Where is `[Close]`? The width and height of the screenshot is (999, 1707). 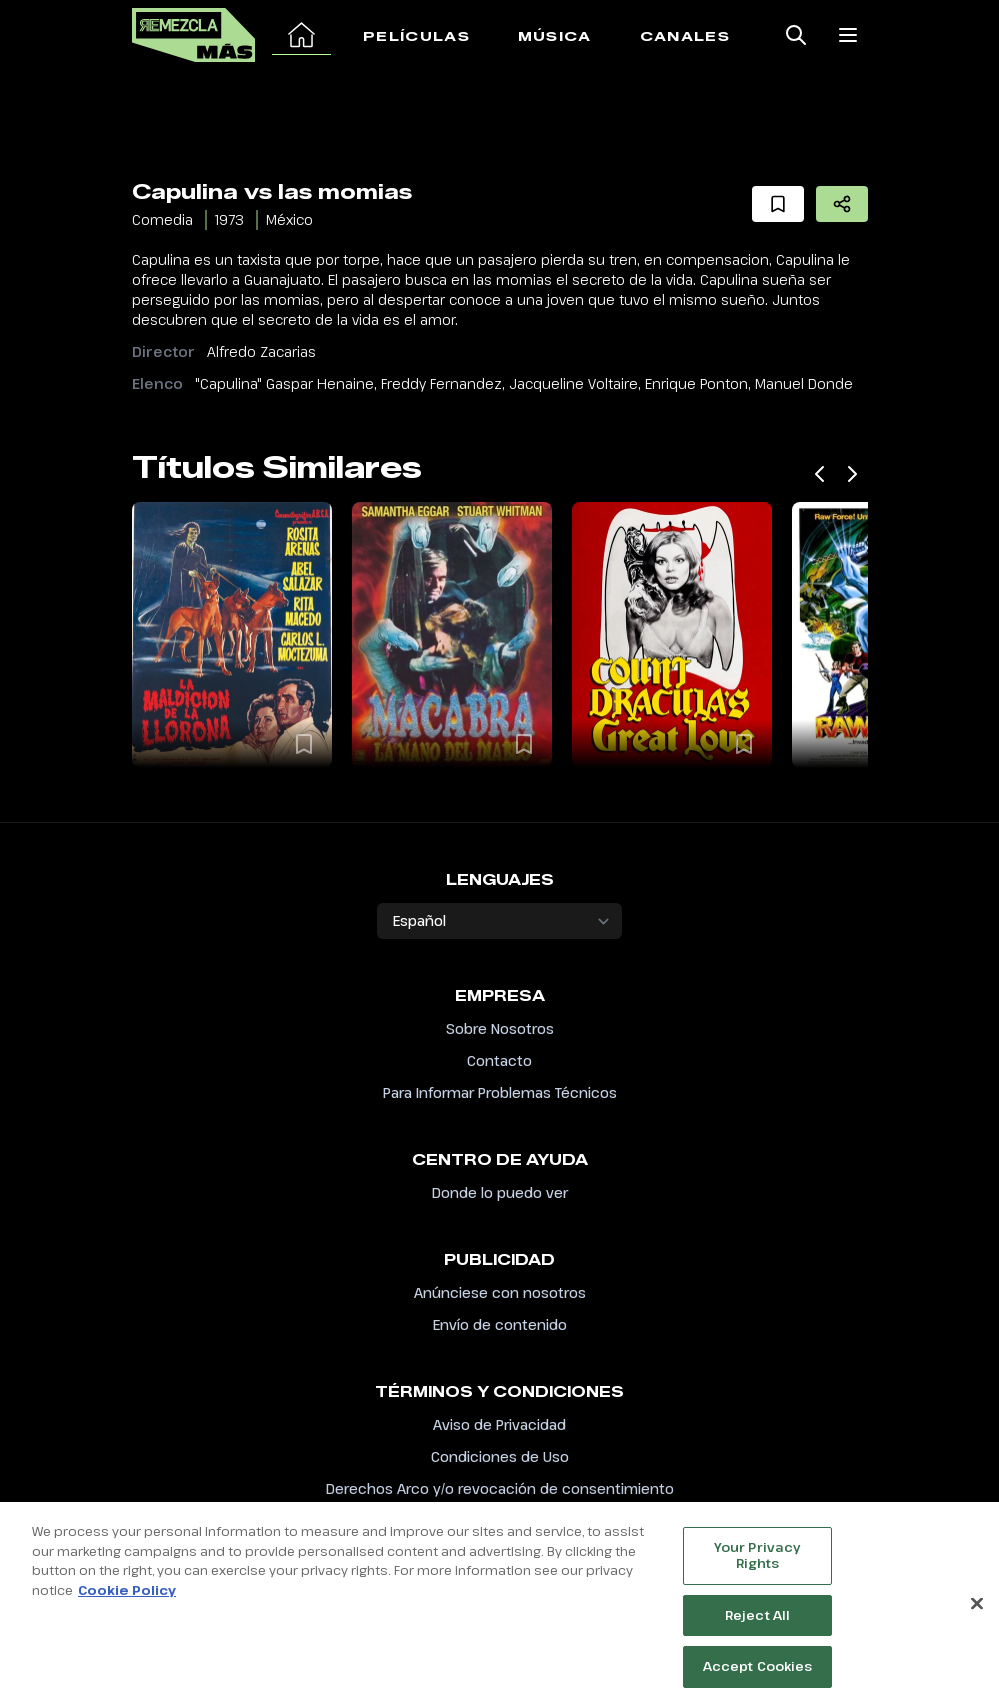
[Close] is located at coordinates (977, 1617).